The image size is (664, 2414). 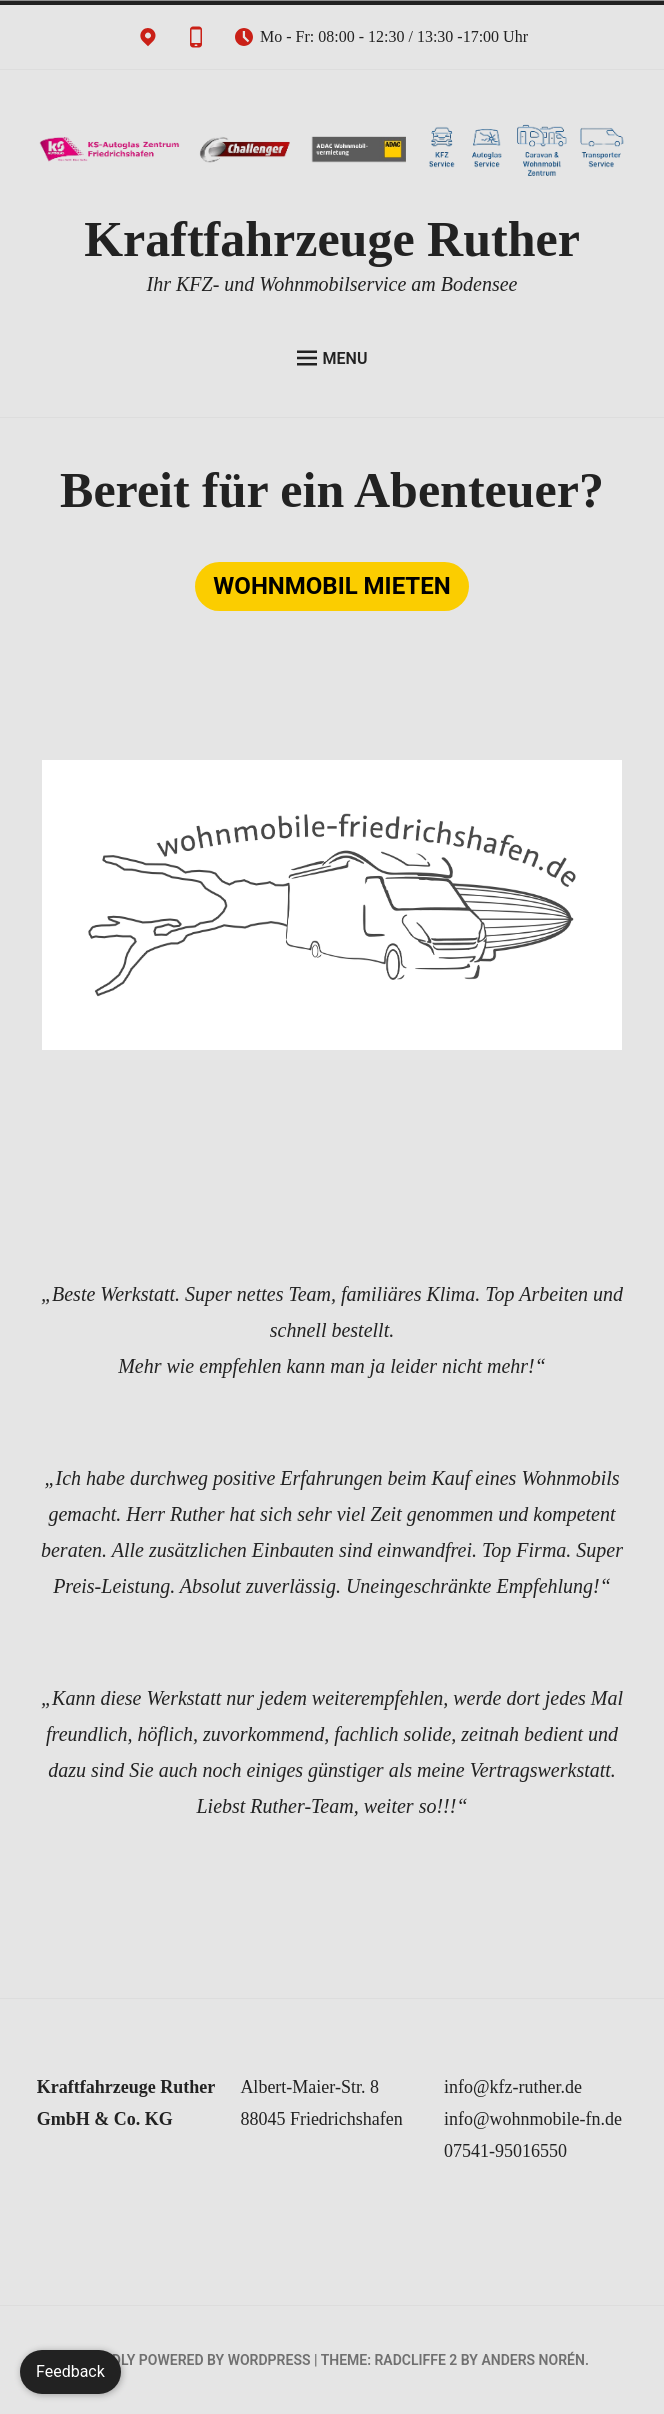 What do you see at coordinates (332, 239) in the screenshot?
I see `Kraftfahrzeuge Ruther` at bounding box center [332, 239].